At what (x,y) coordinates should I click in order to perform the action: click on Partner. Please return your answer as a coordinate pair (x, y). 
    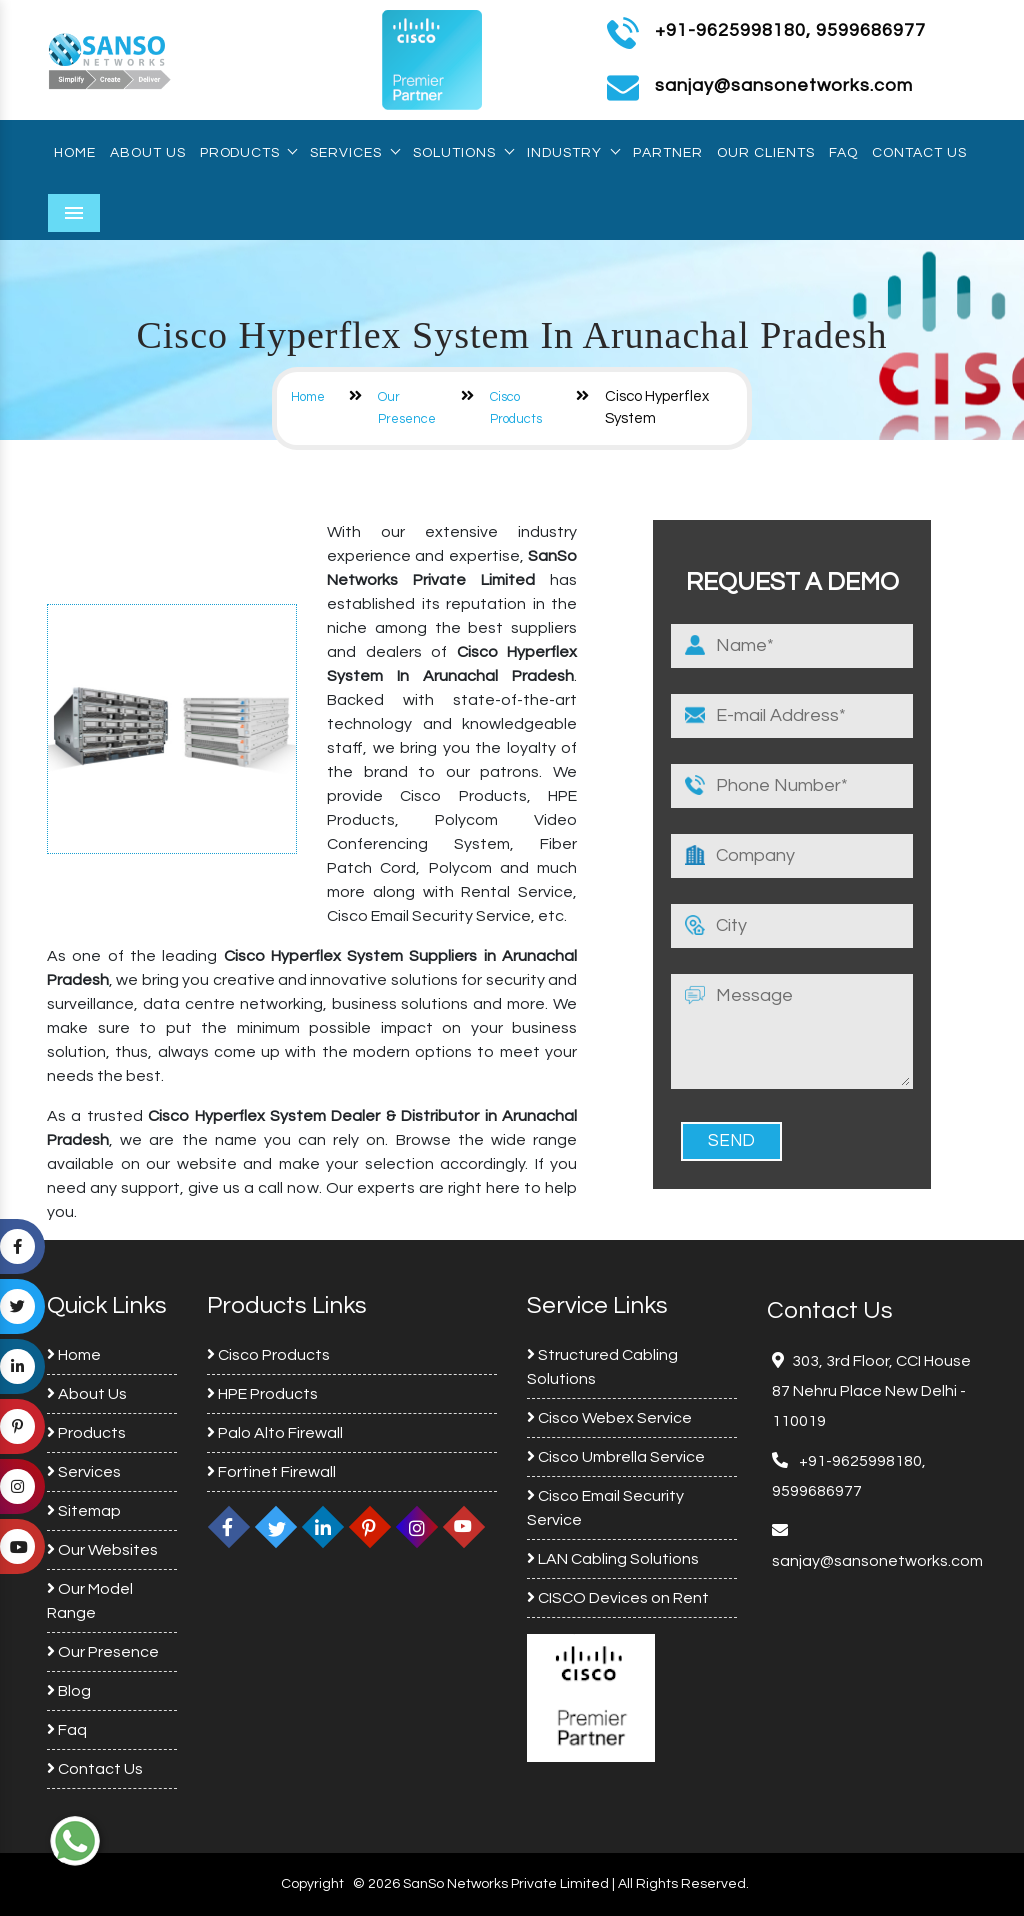
    Looking at the image, I should click on (668, 153).